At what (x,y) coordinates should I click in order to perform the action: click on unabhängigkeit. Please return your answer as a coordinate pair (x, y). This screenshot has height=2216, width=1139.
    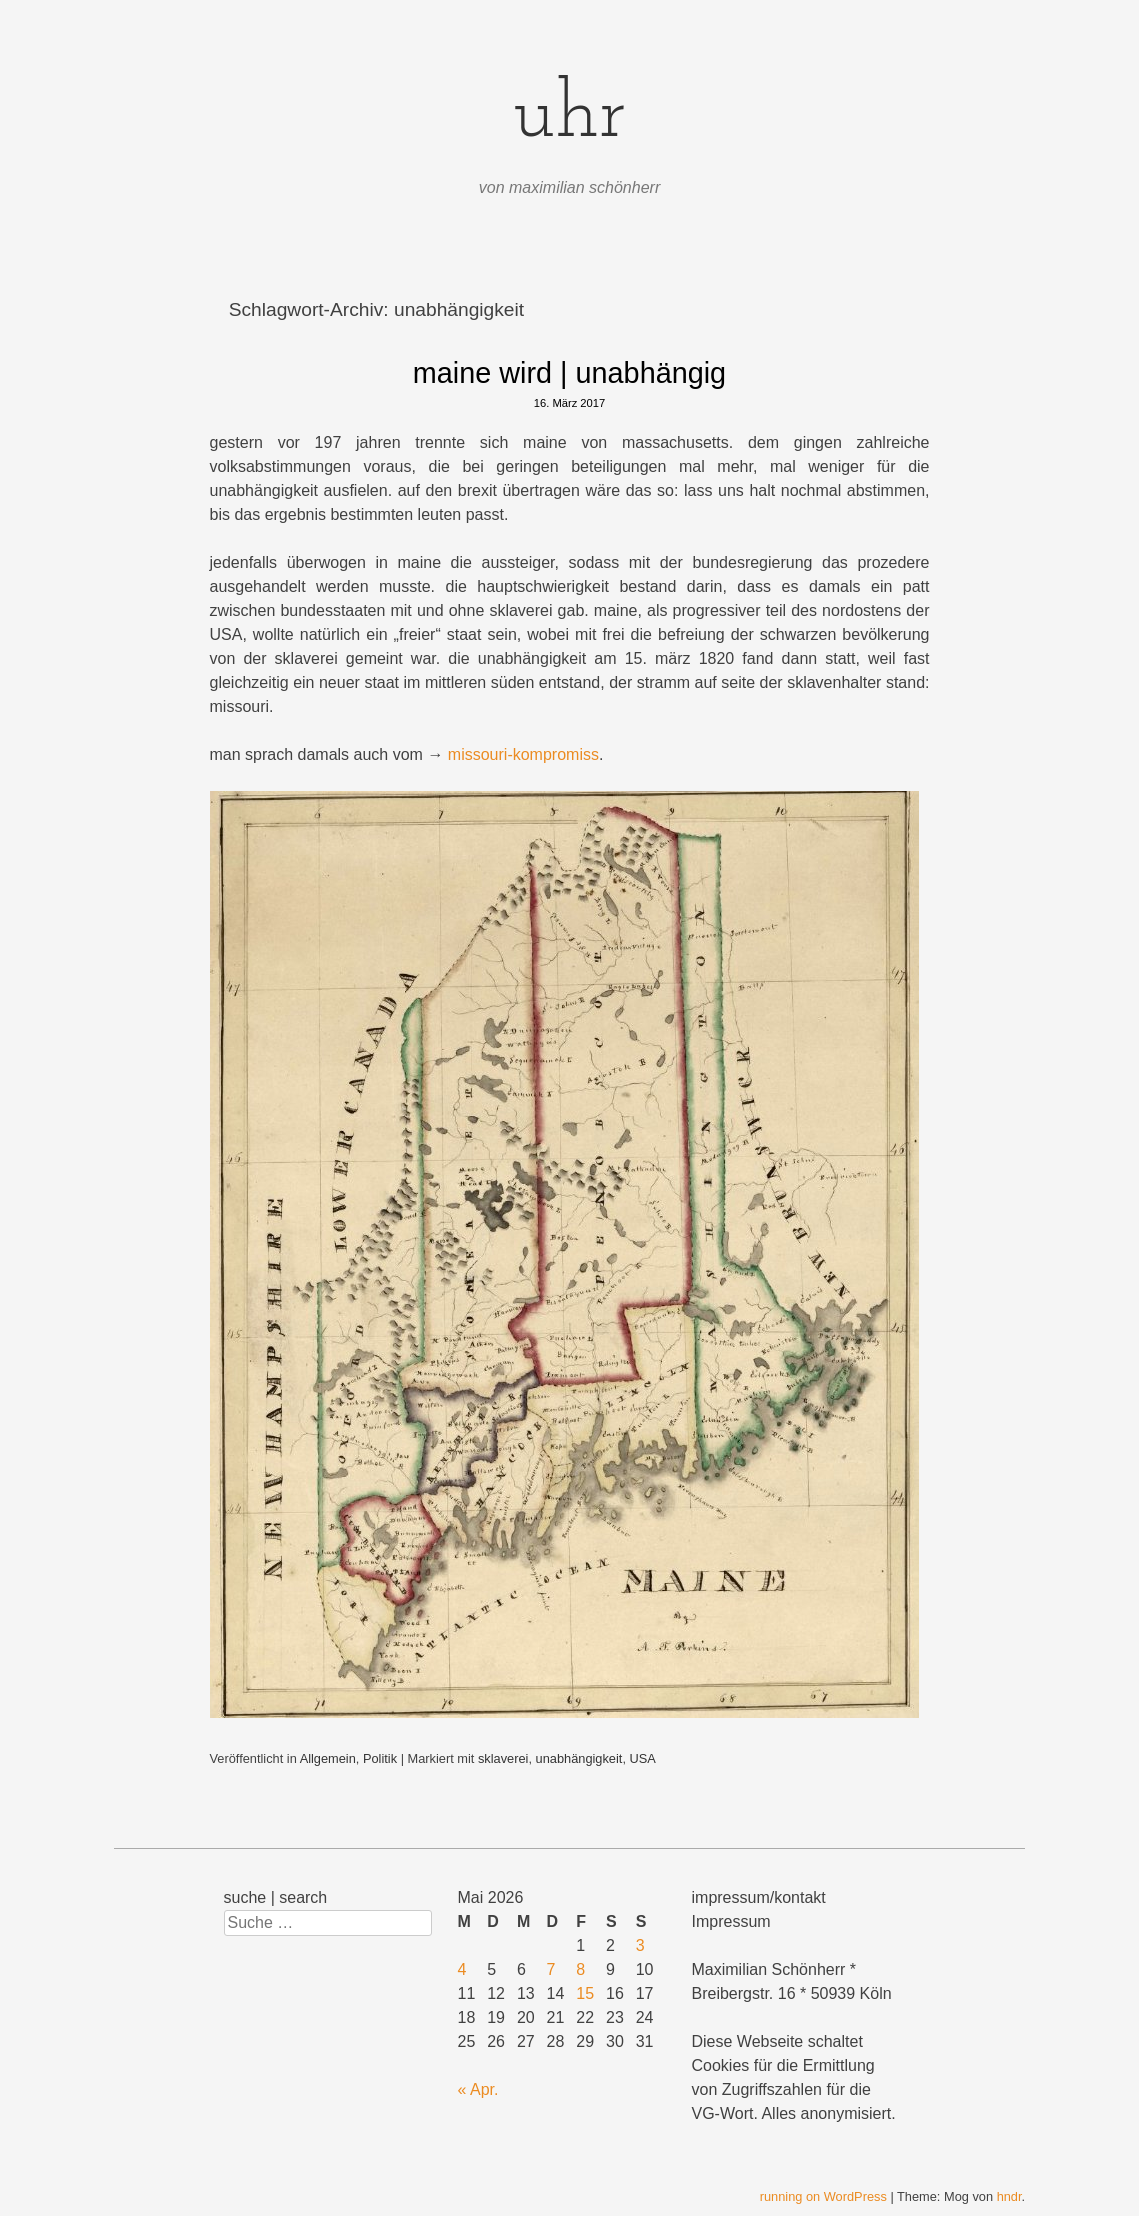
    Looking at the image, I should click on (579, 1758).